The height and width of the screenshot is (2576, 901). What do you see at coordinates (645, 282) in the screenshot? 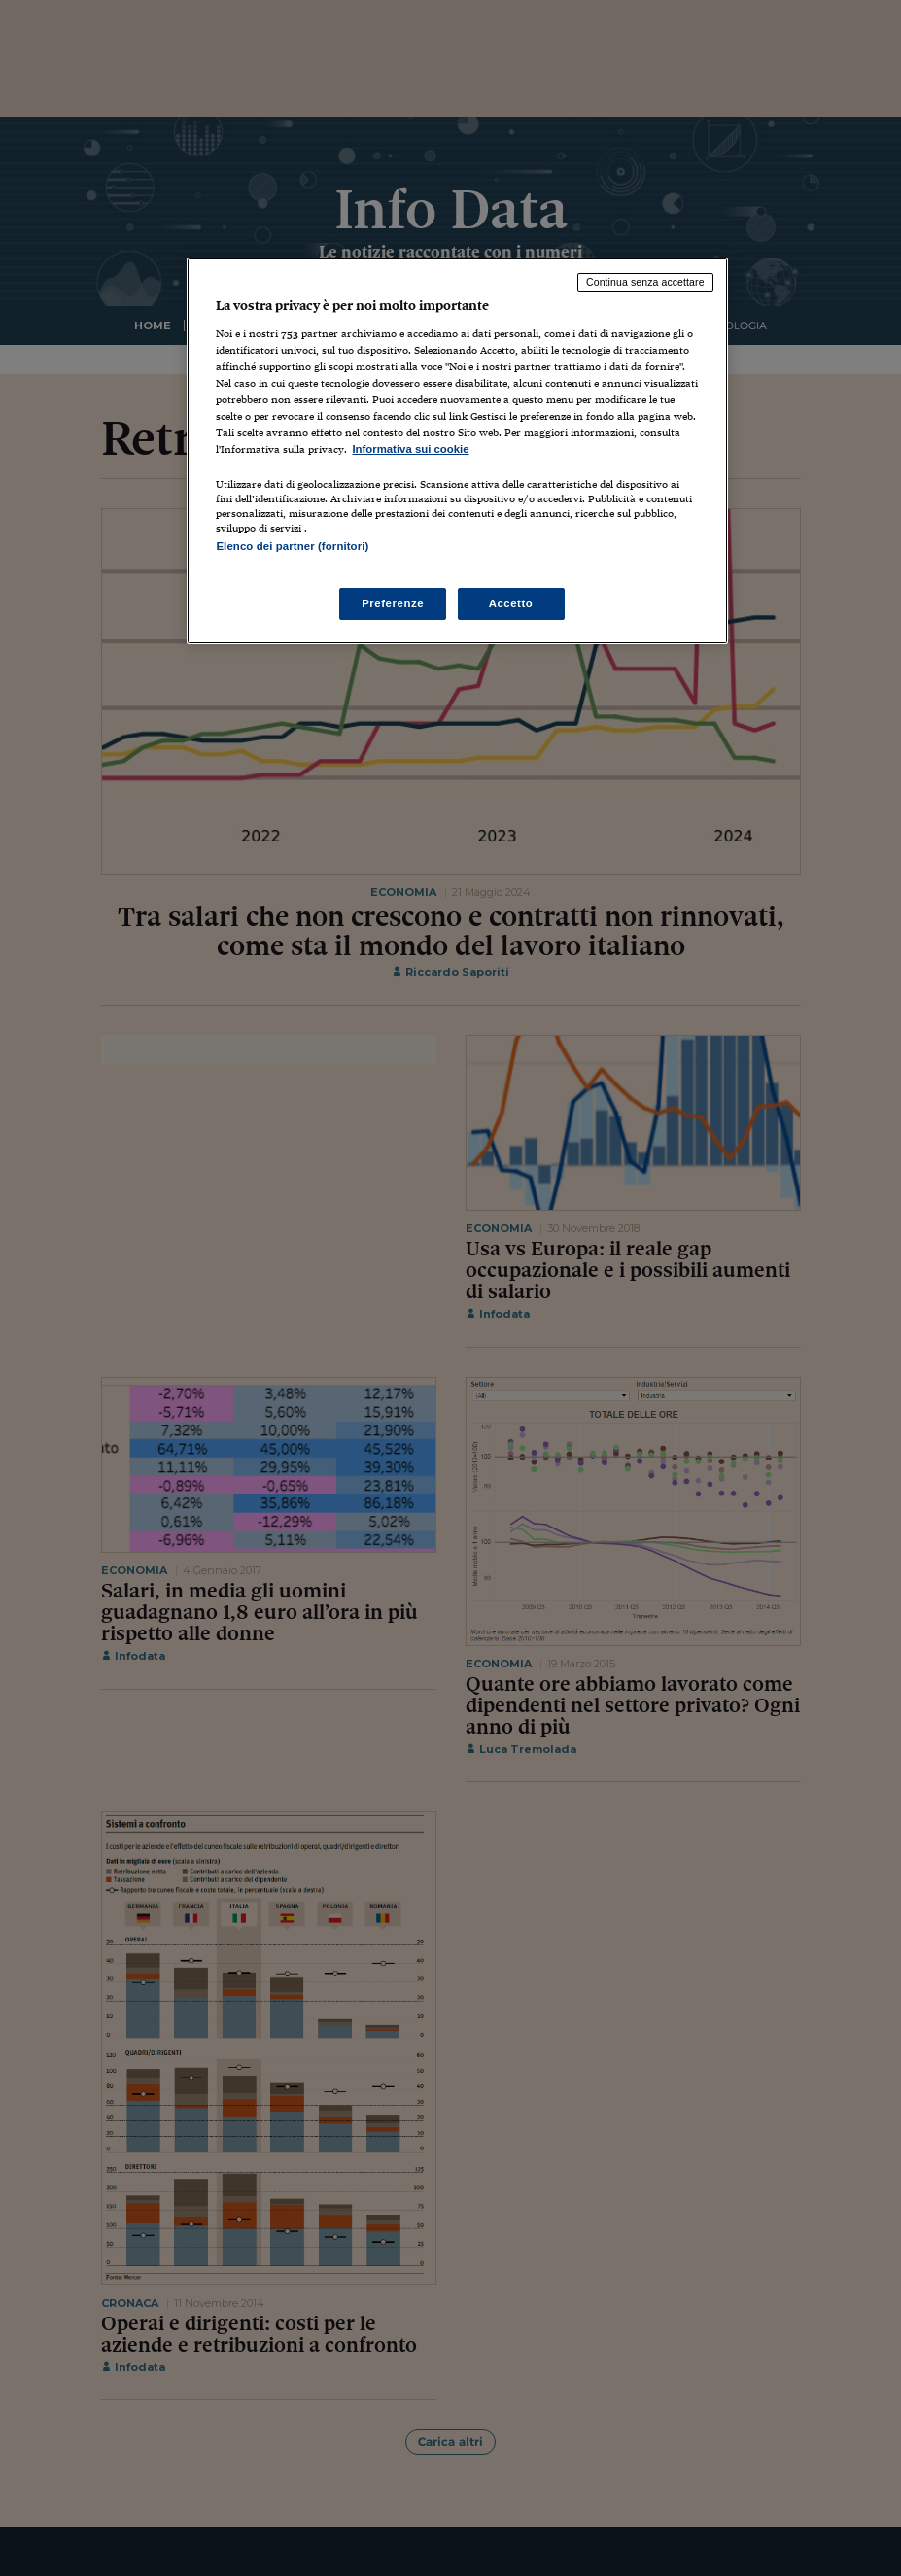
I see `Continua senza accettare` at bounding box center [645, 282].